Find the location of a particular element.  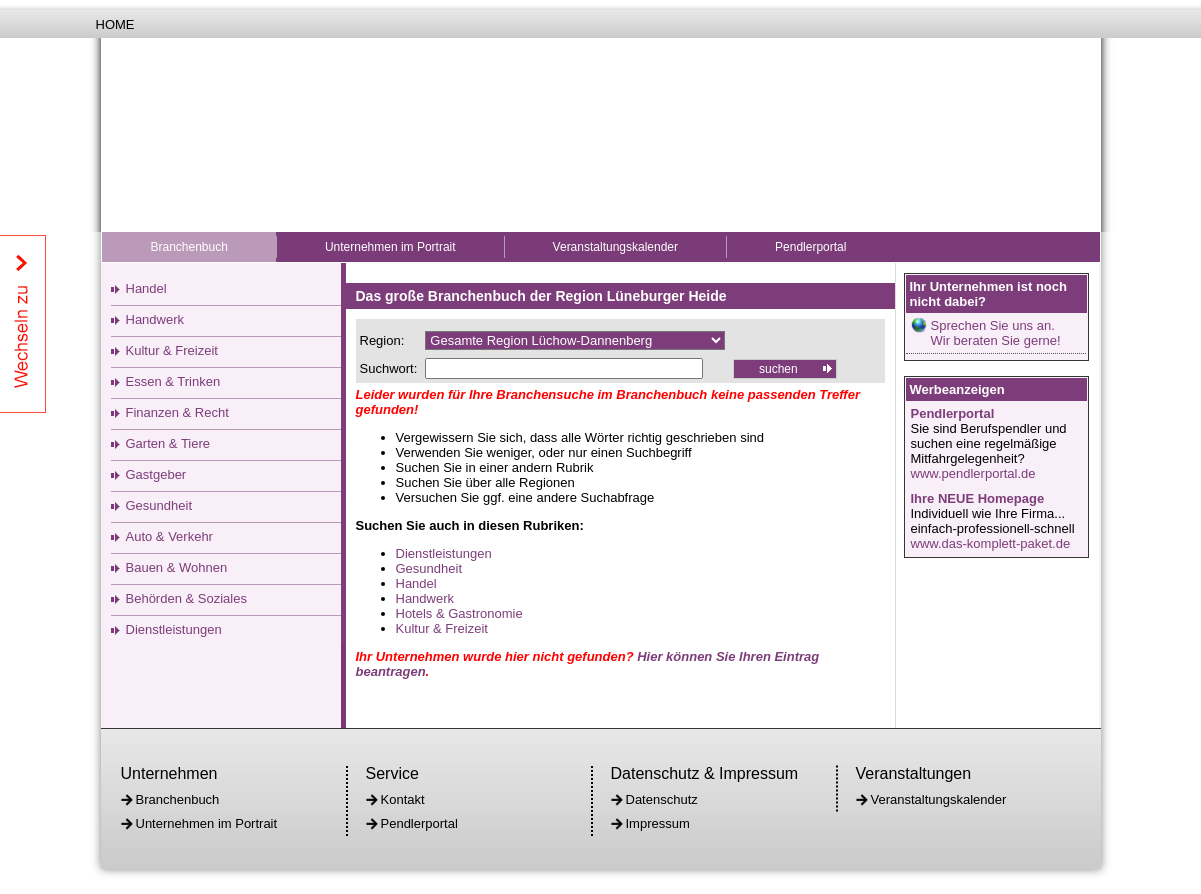

Auto & Verkehr is located at coordinates (169, 536).